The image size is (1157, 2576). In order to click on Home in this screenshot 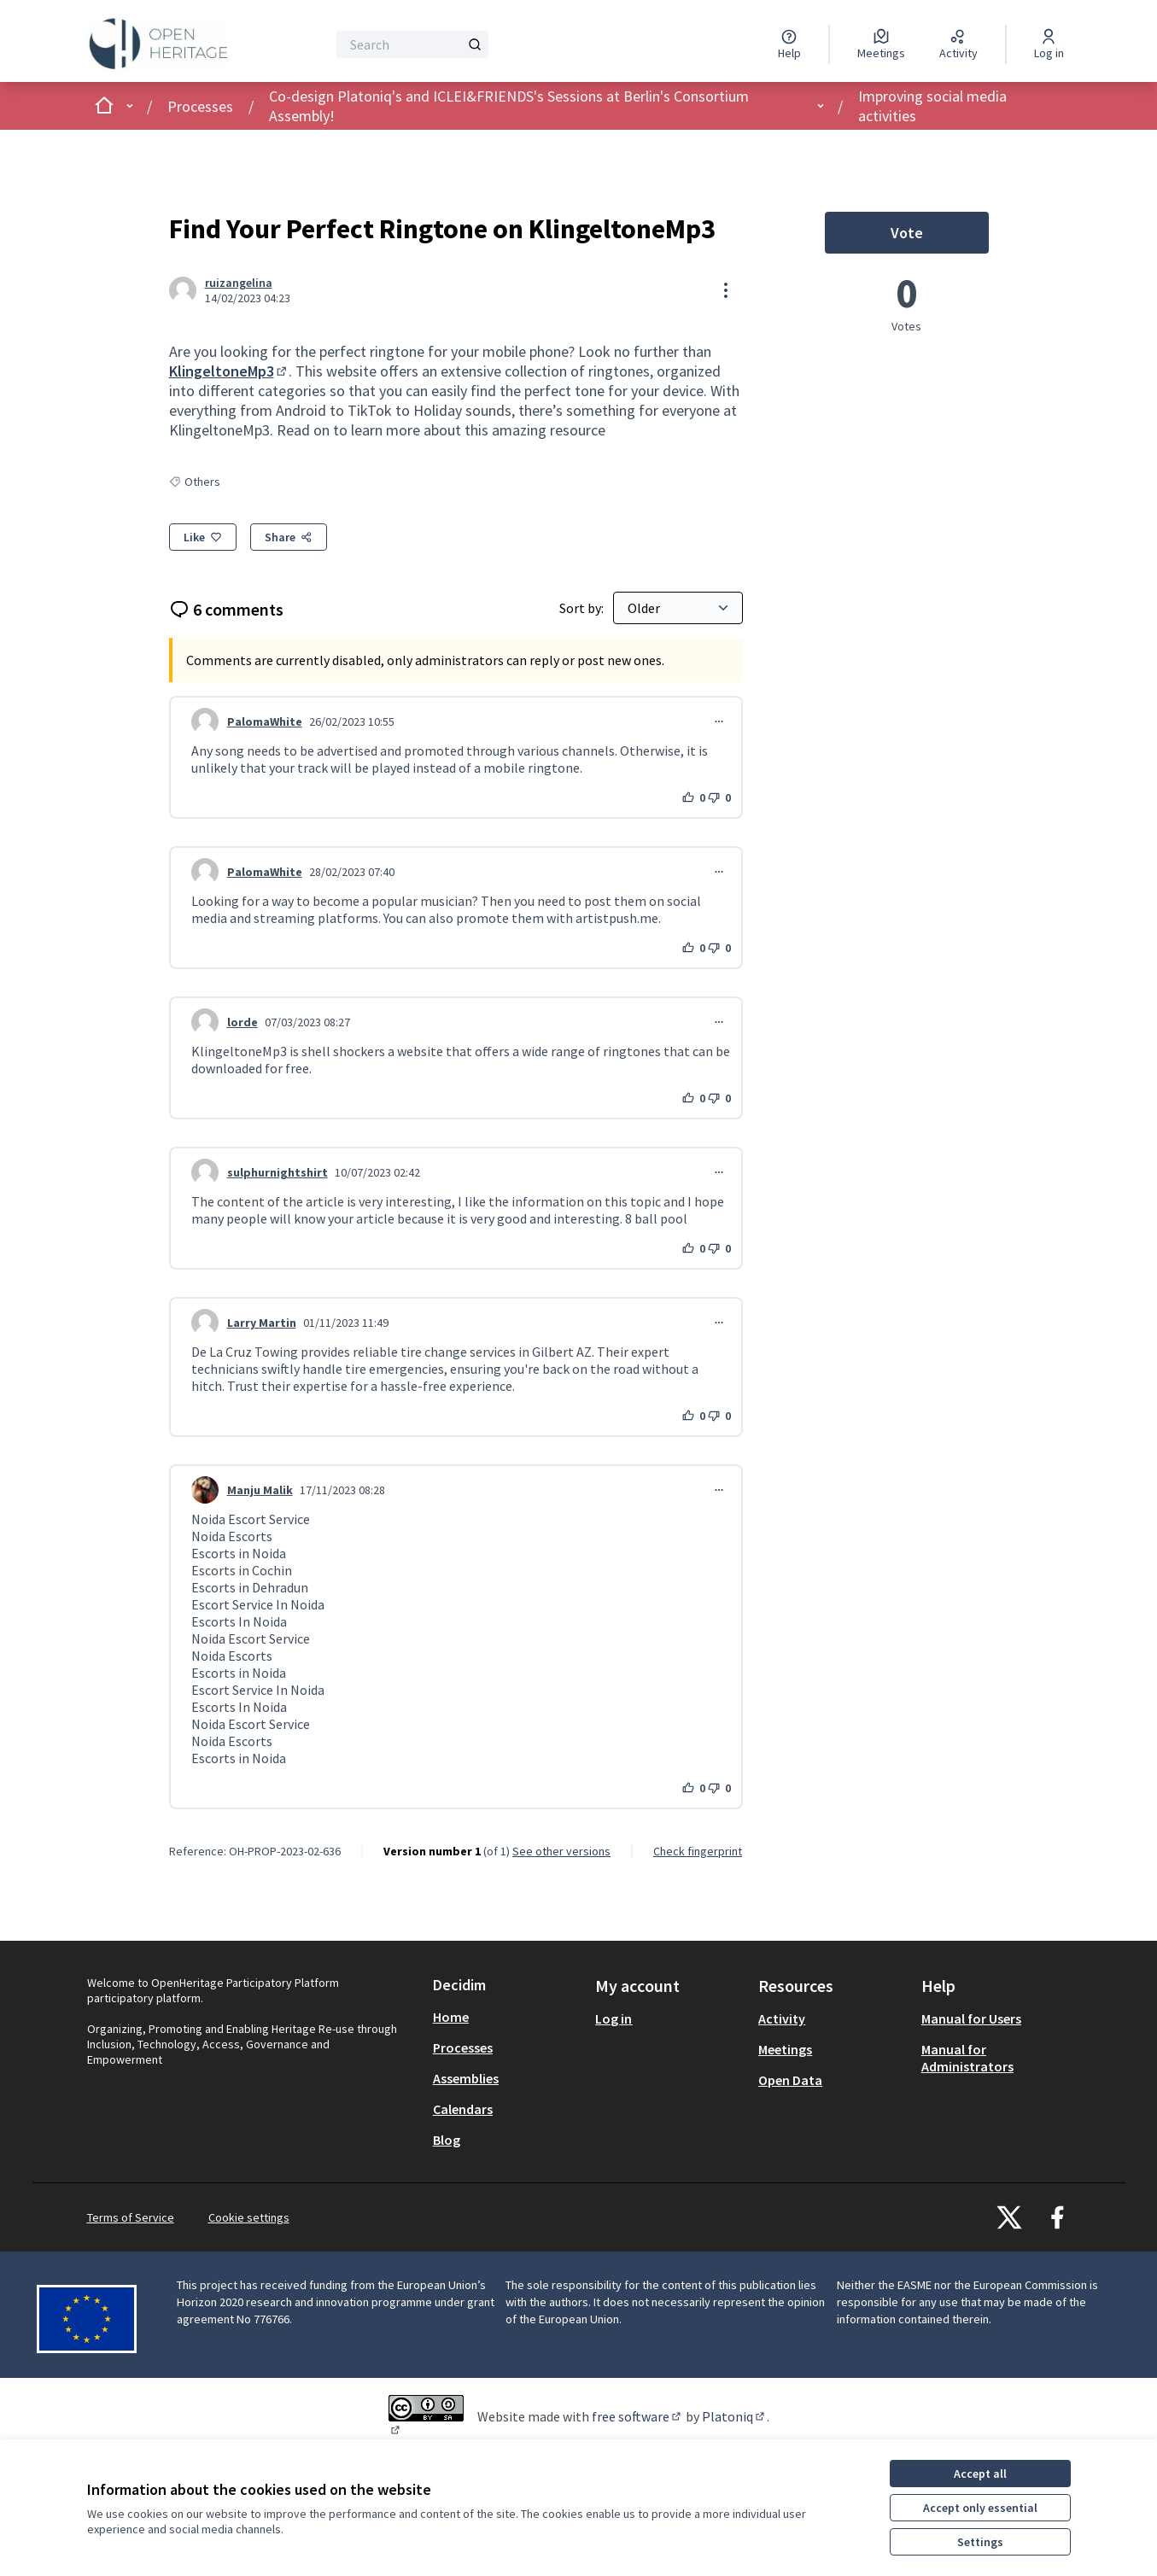, I will do `click(451, 2016)`.